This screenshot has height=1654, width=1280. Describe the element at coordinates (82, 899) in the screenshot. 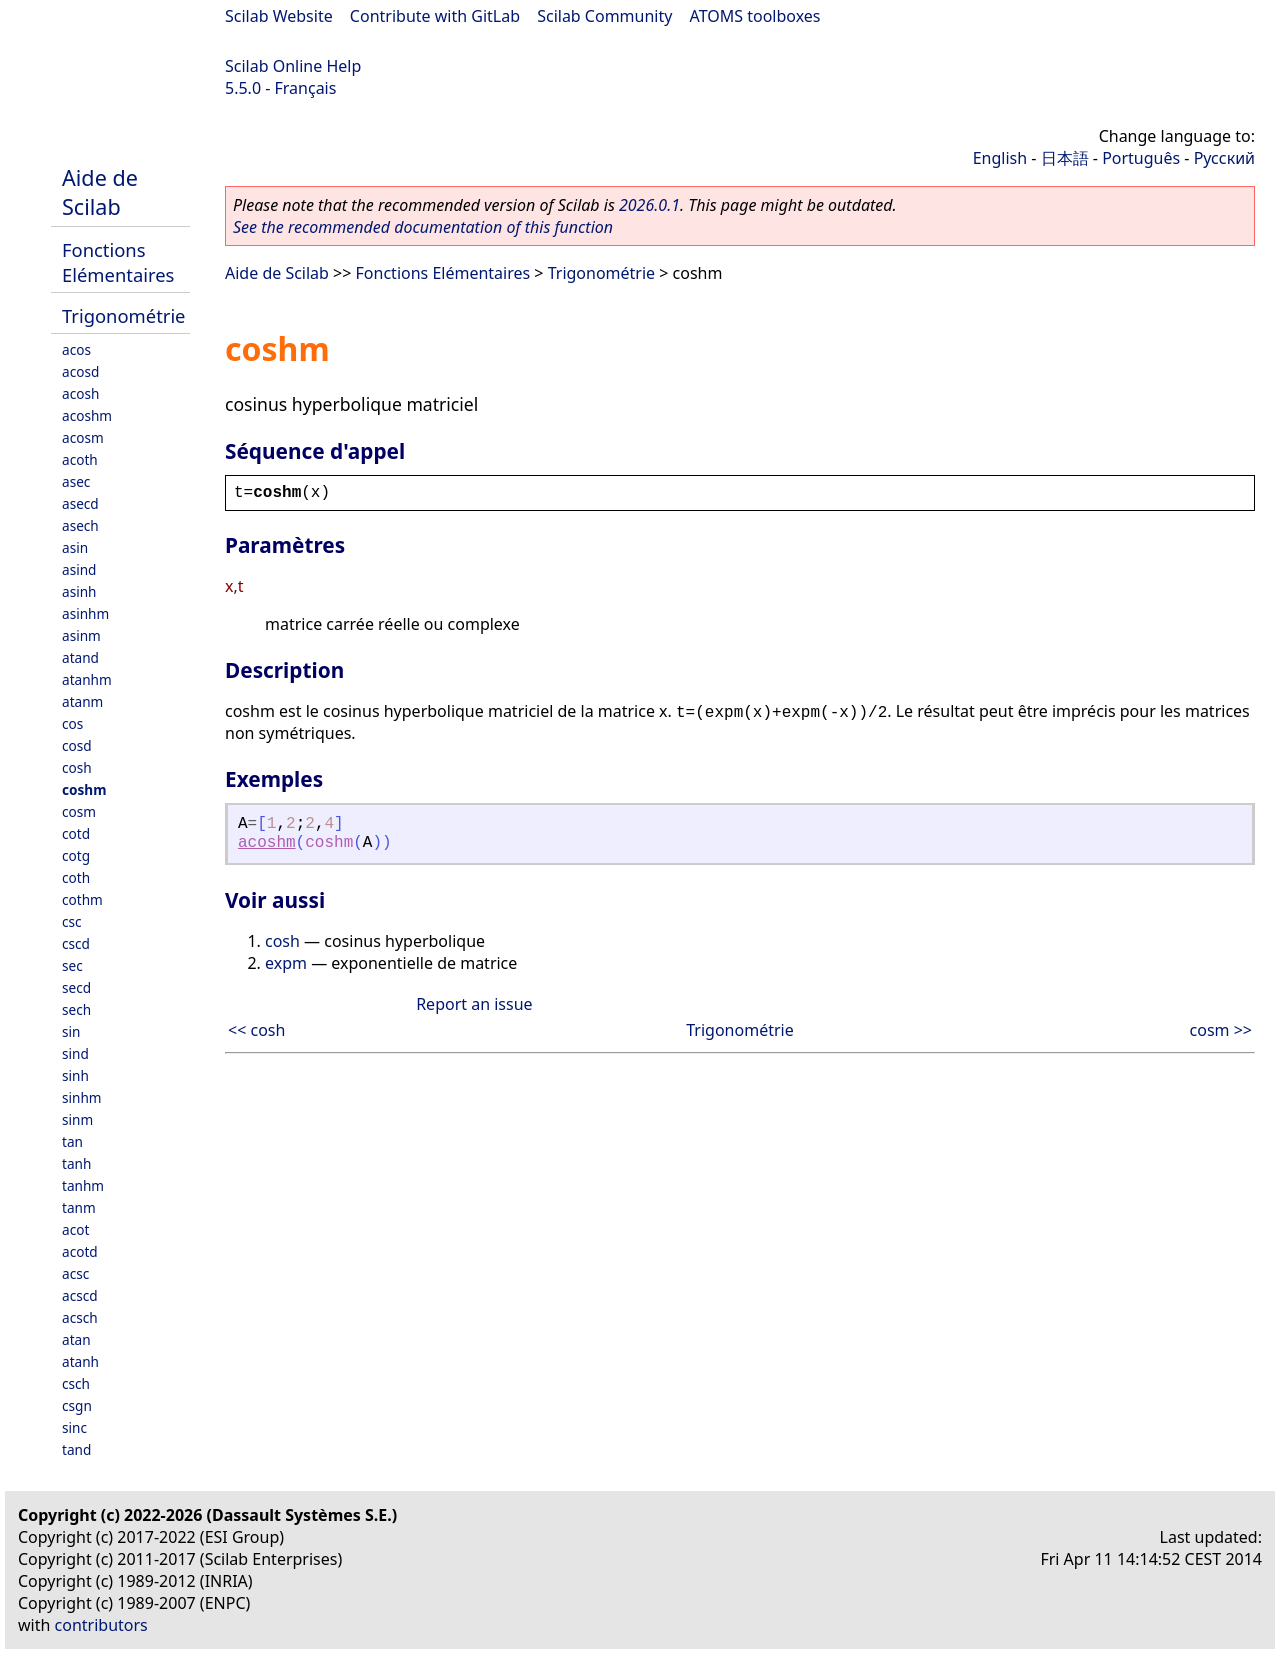

I see `cothm` at that location.